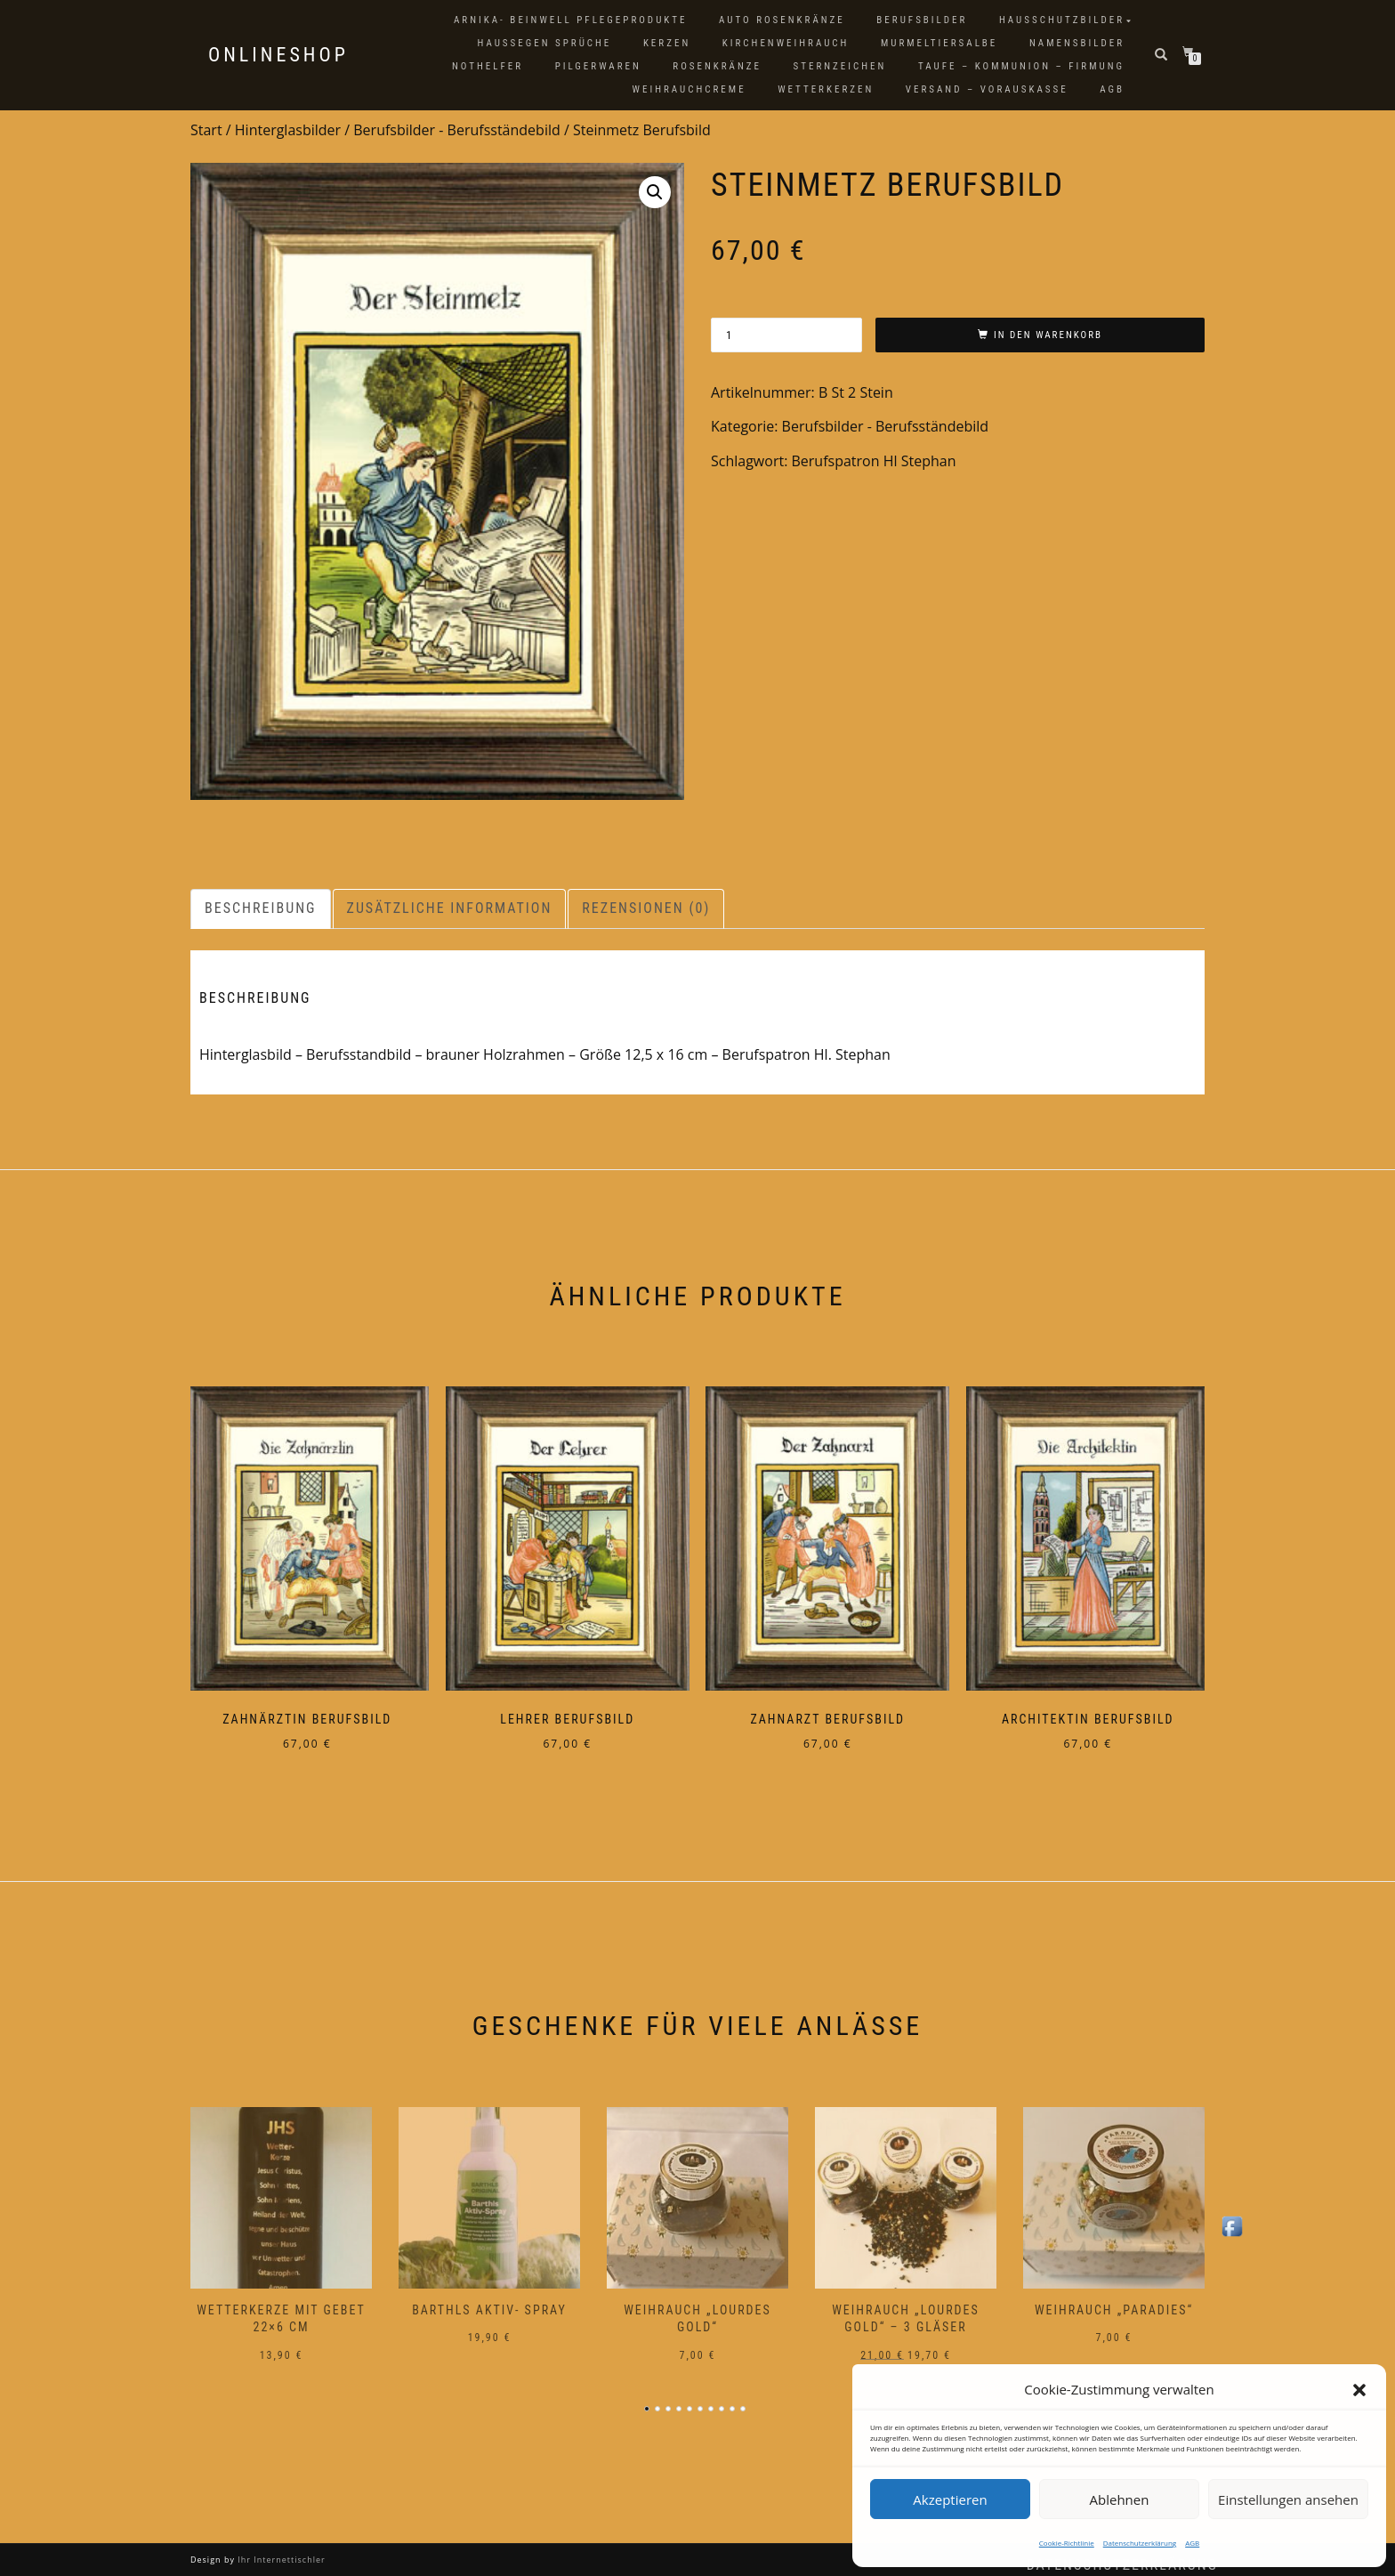 The height and width of the screenshot is (2576, 1395). Describe the element at coordinates (1288, 2499) in the screenshot. I see `Einstellungen ansehen` at that location.